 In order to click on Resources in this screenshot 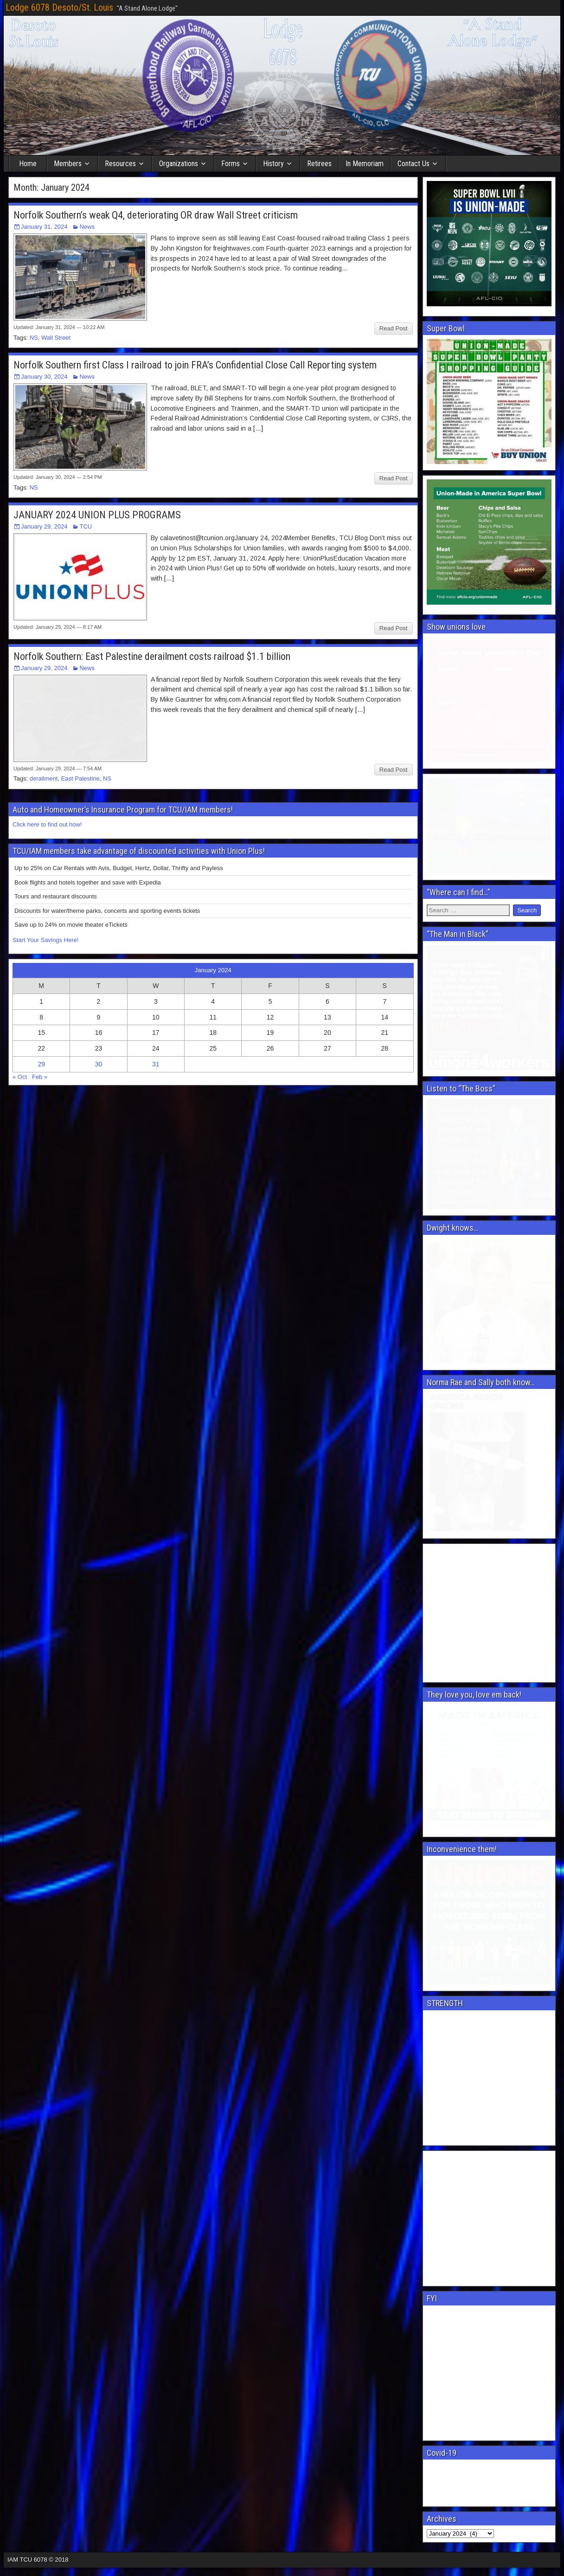, I will do `click(120, 163)`.